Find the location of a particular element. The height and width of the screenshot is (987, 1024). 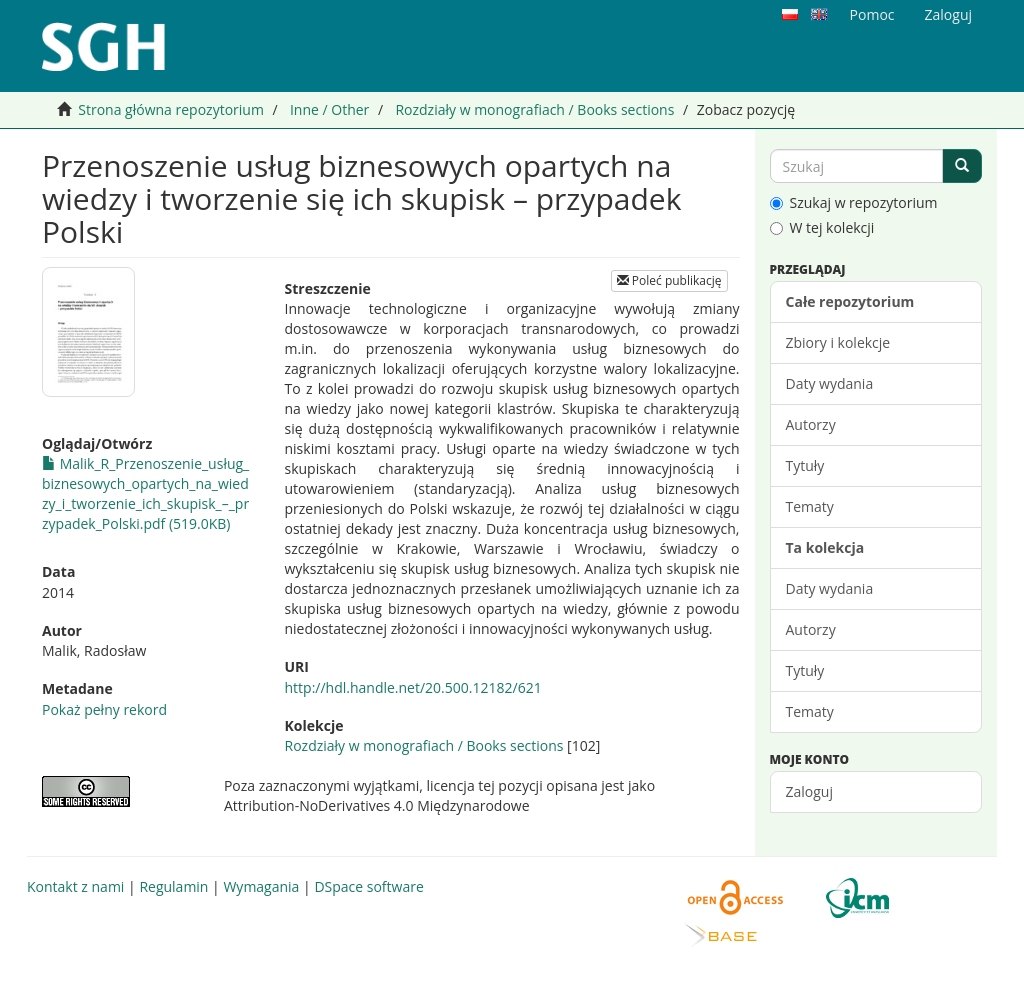

Poleć publikację [button] is located at coordinates (669, 280).